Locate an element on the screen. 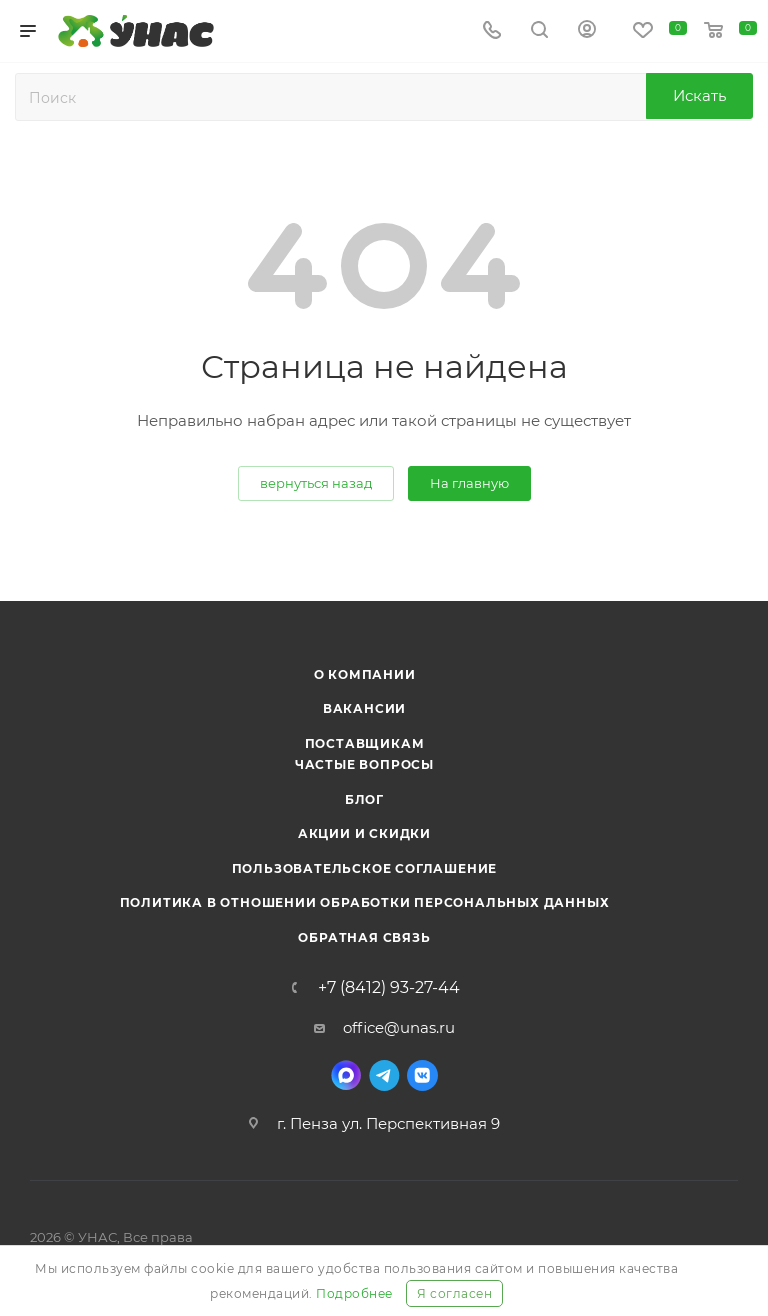 This screenshot has height=1316, width=768. Пользовательское соглашение is located at coordinates (365, 868).